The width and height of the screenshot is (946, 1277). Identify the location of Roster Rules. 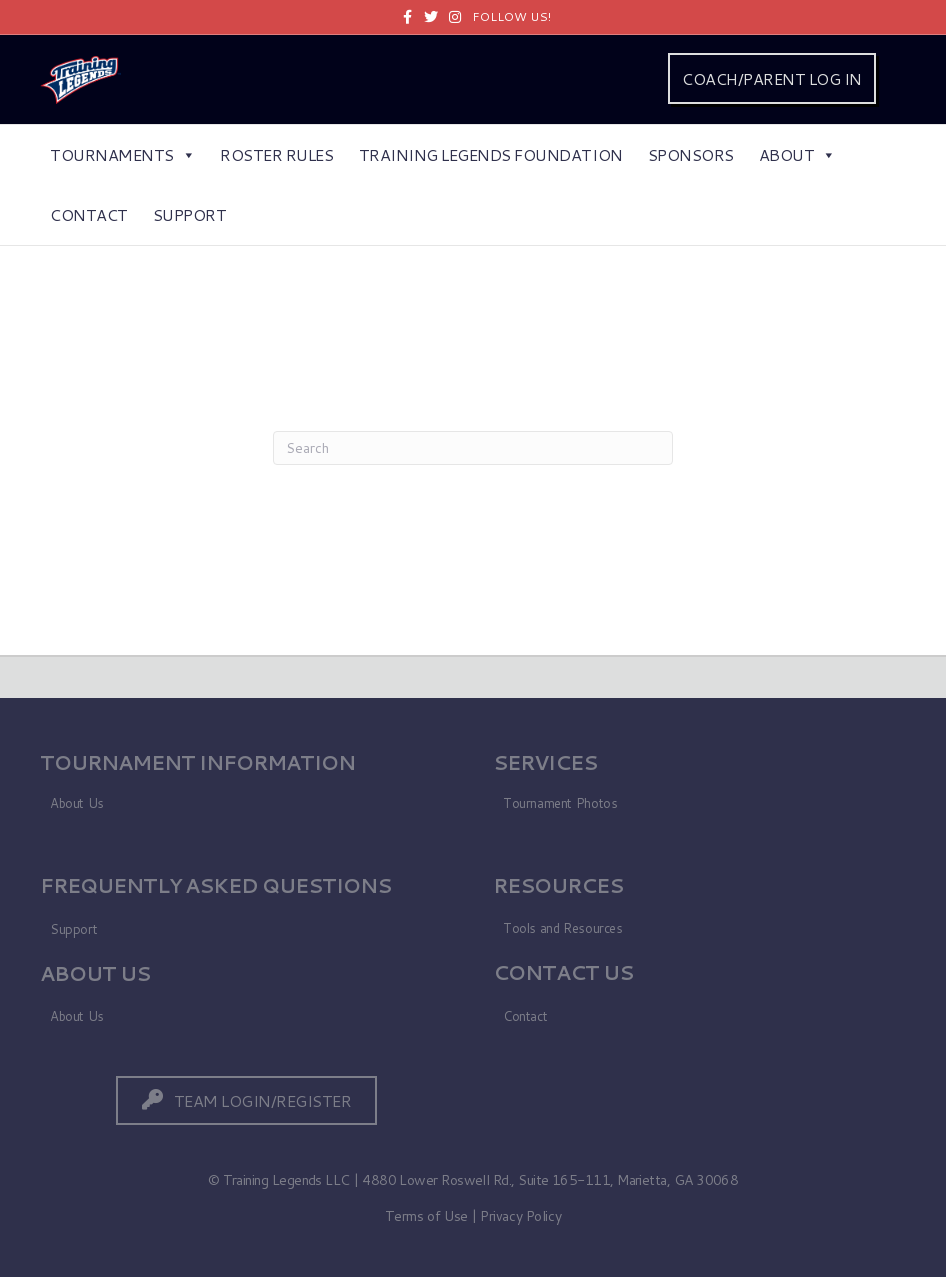
(276, 154).